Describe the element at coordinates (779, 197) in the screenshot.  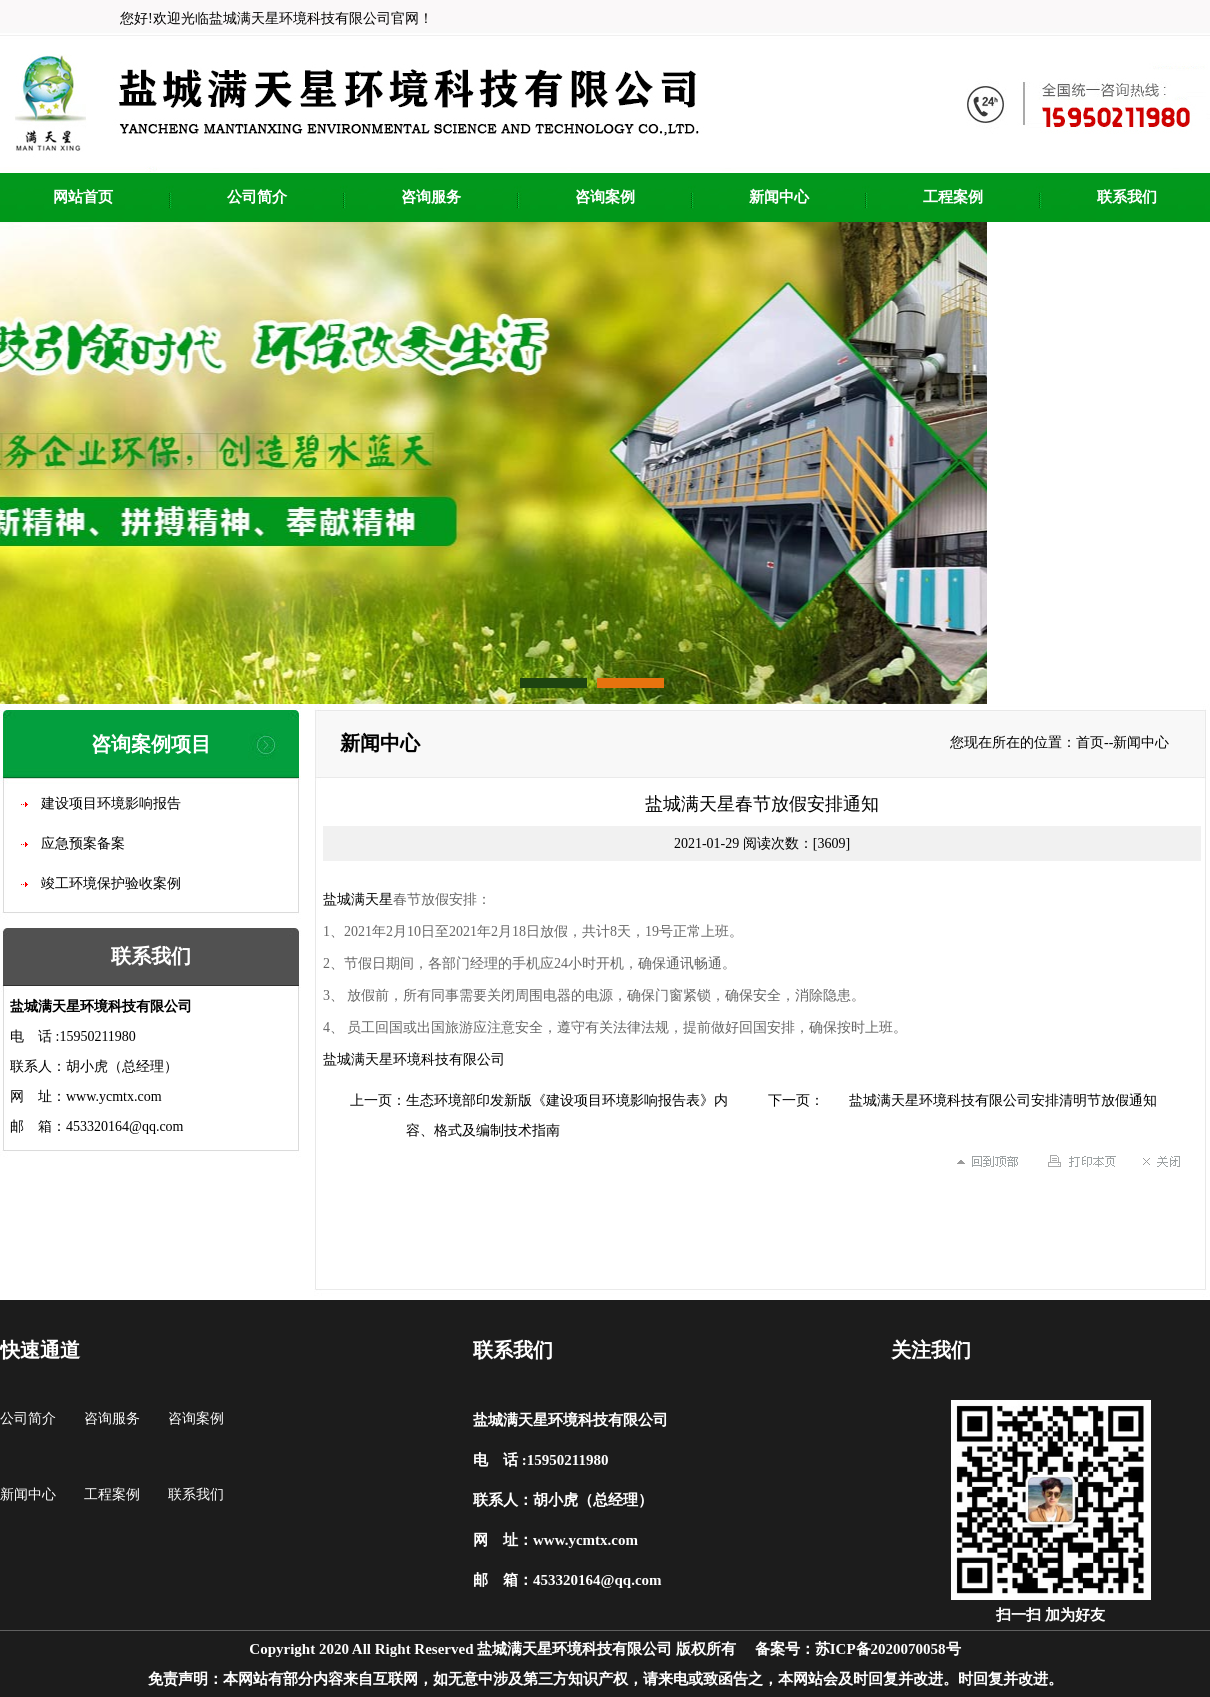
I see `新闻中心` at that location.